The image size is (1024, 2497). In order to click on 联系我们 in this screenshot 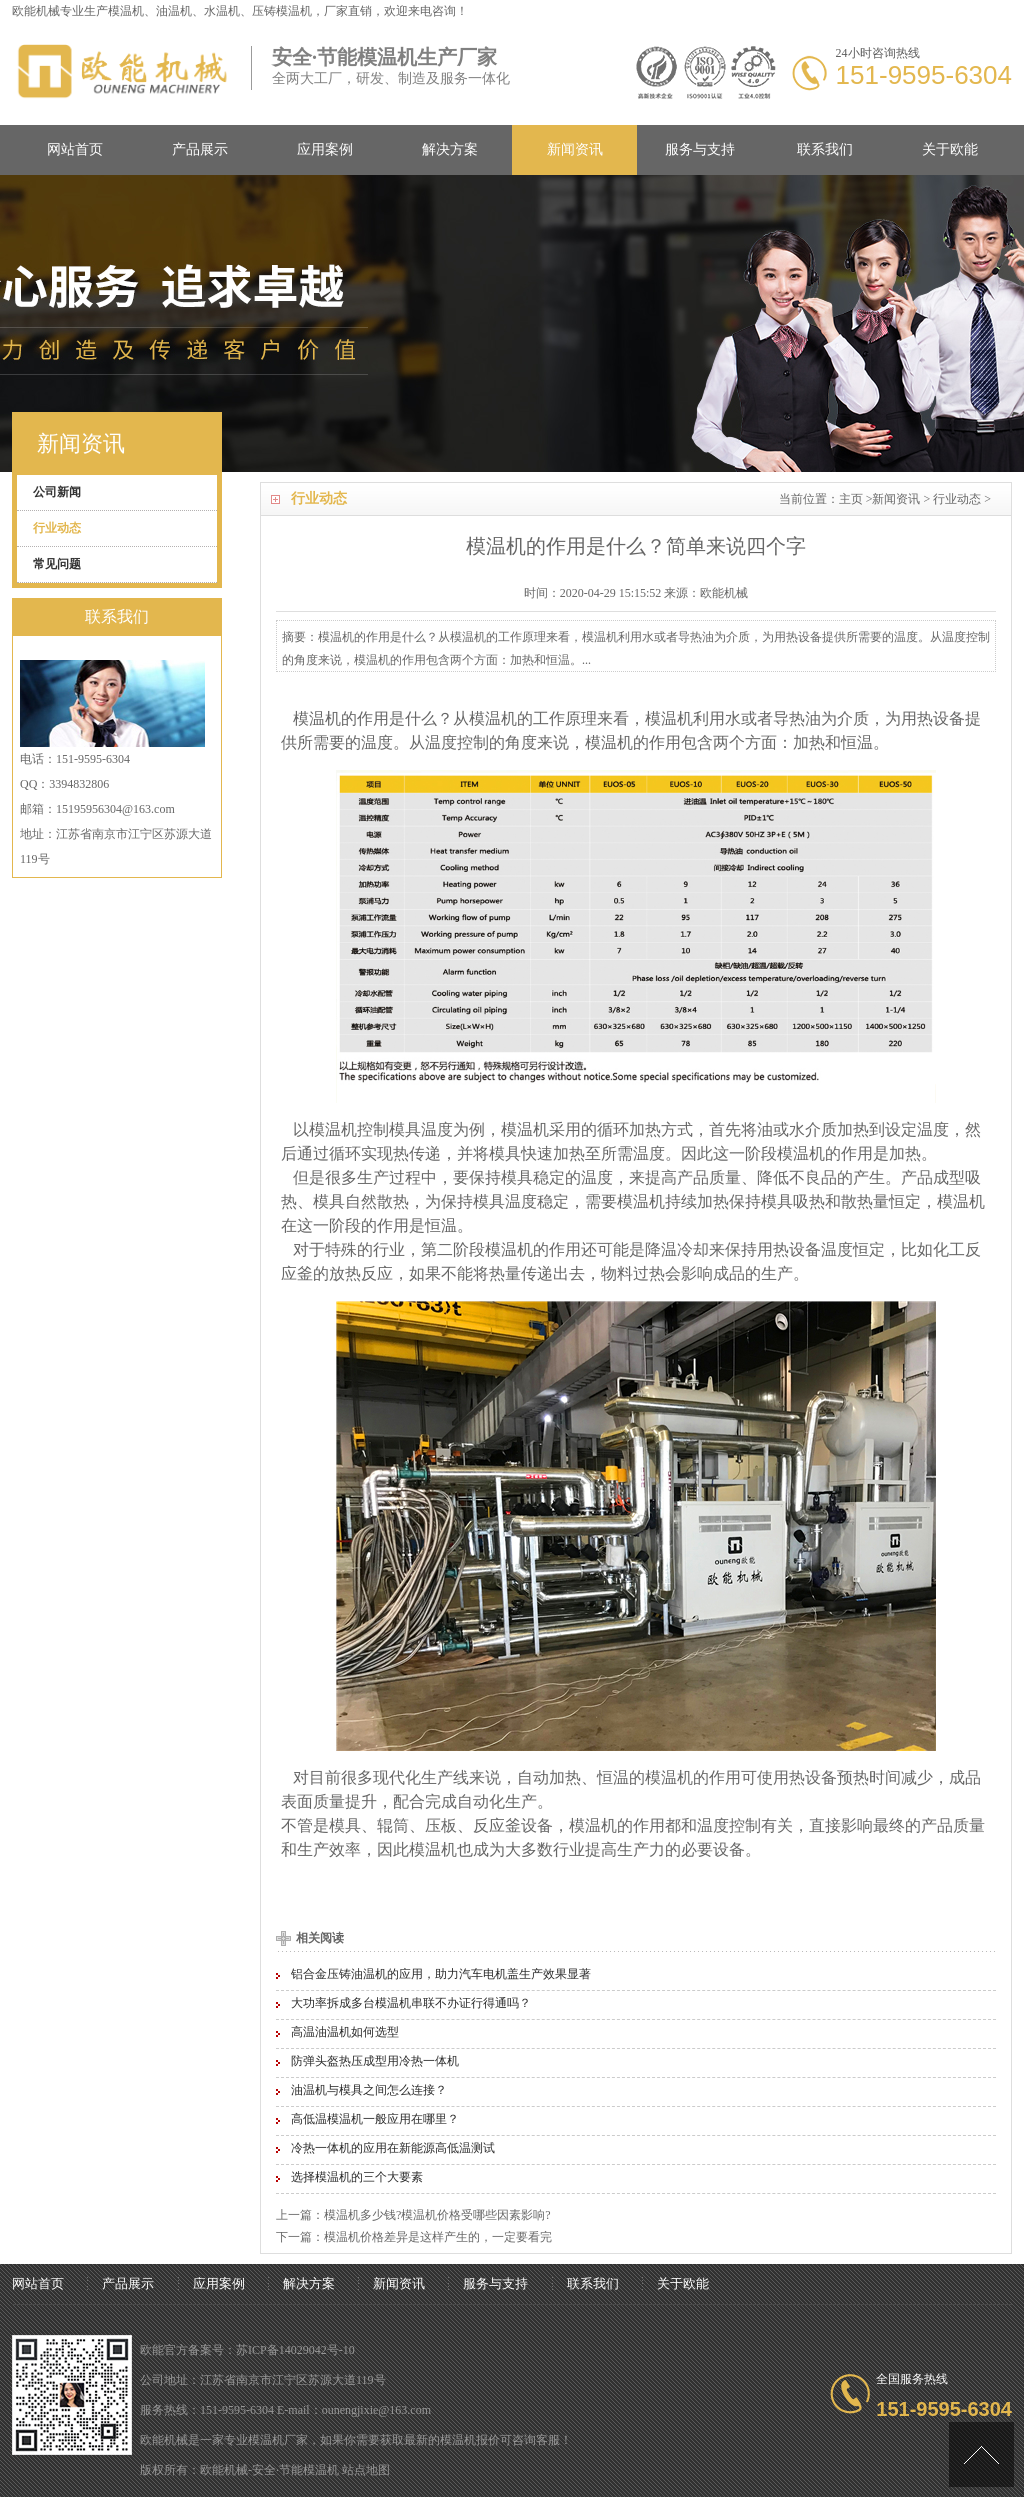, I will do `click(825, 149)`.